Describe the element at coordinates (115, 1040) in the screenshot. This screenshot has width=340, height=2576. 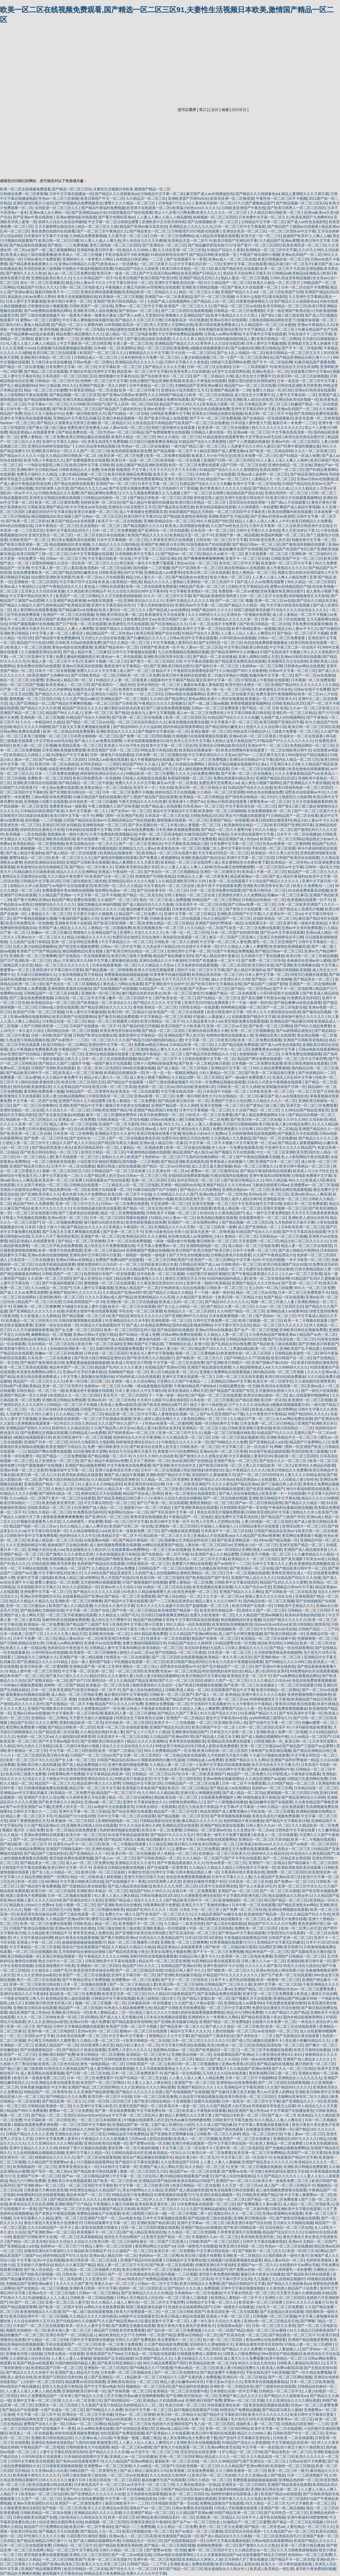
I see `一区二区三区久久久久国产精品` at that location.